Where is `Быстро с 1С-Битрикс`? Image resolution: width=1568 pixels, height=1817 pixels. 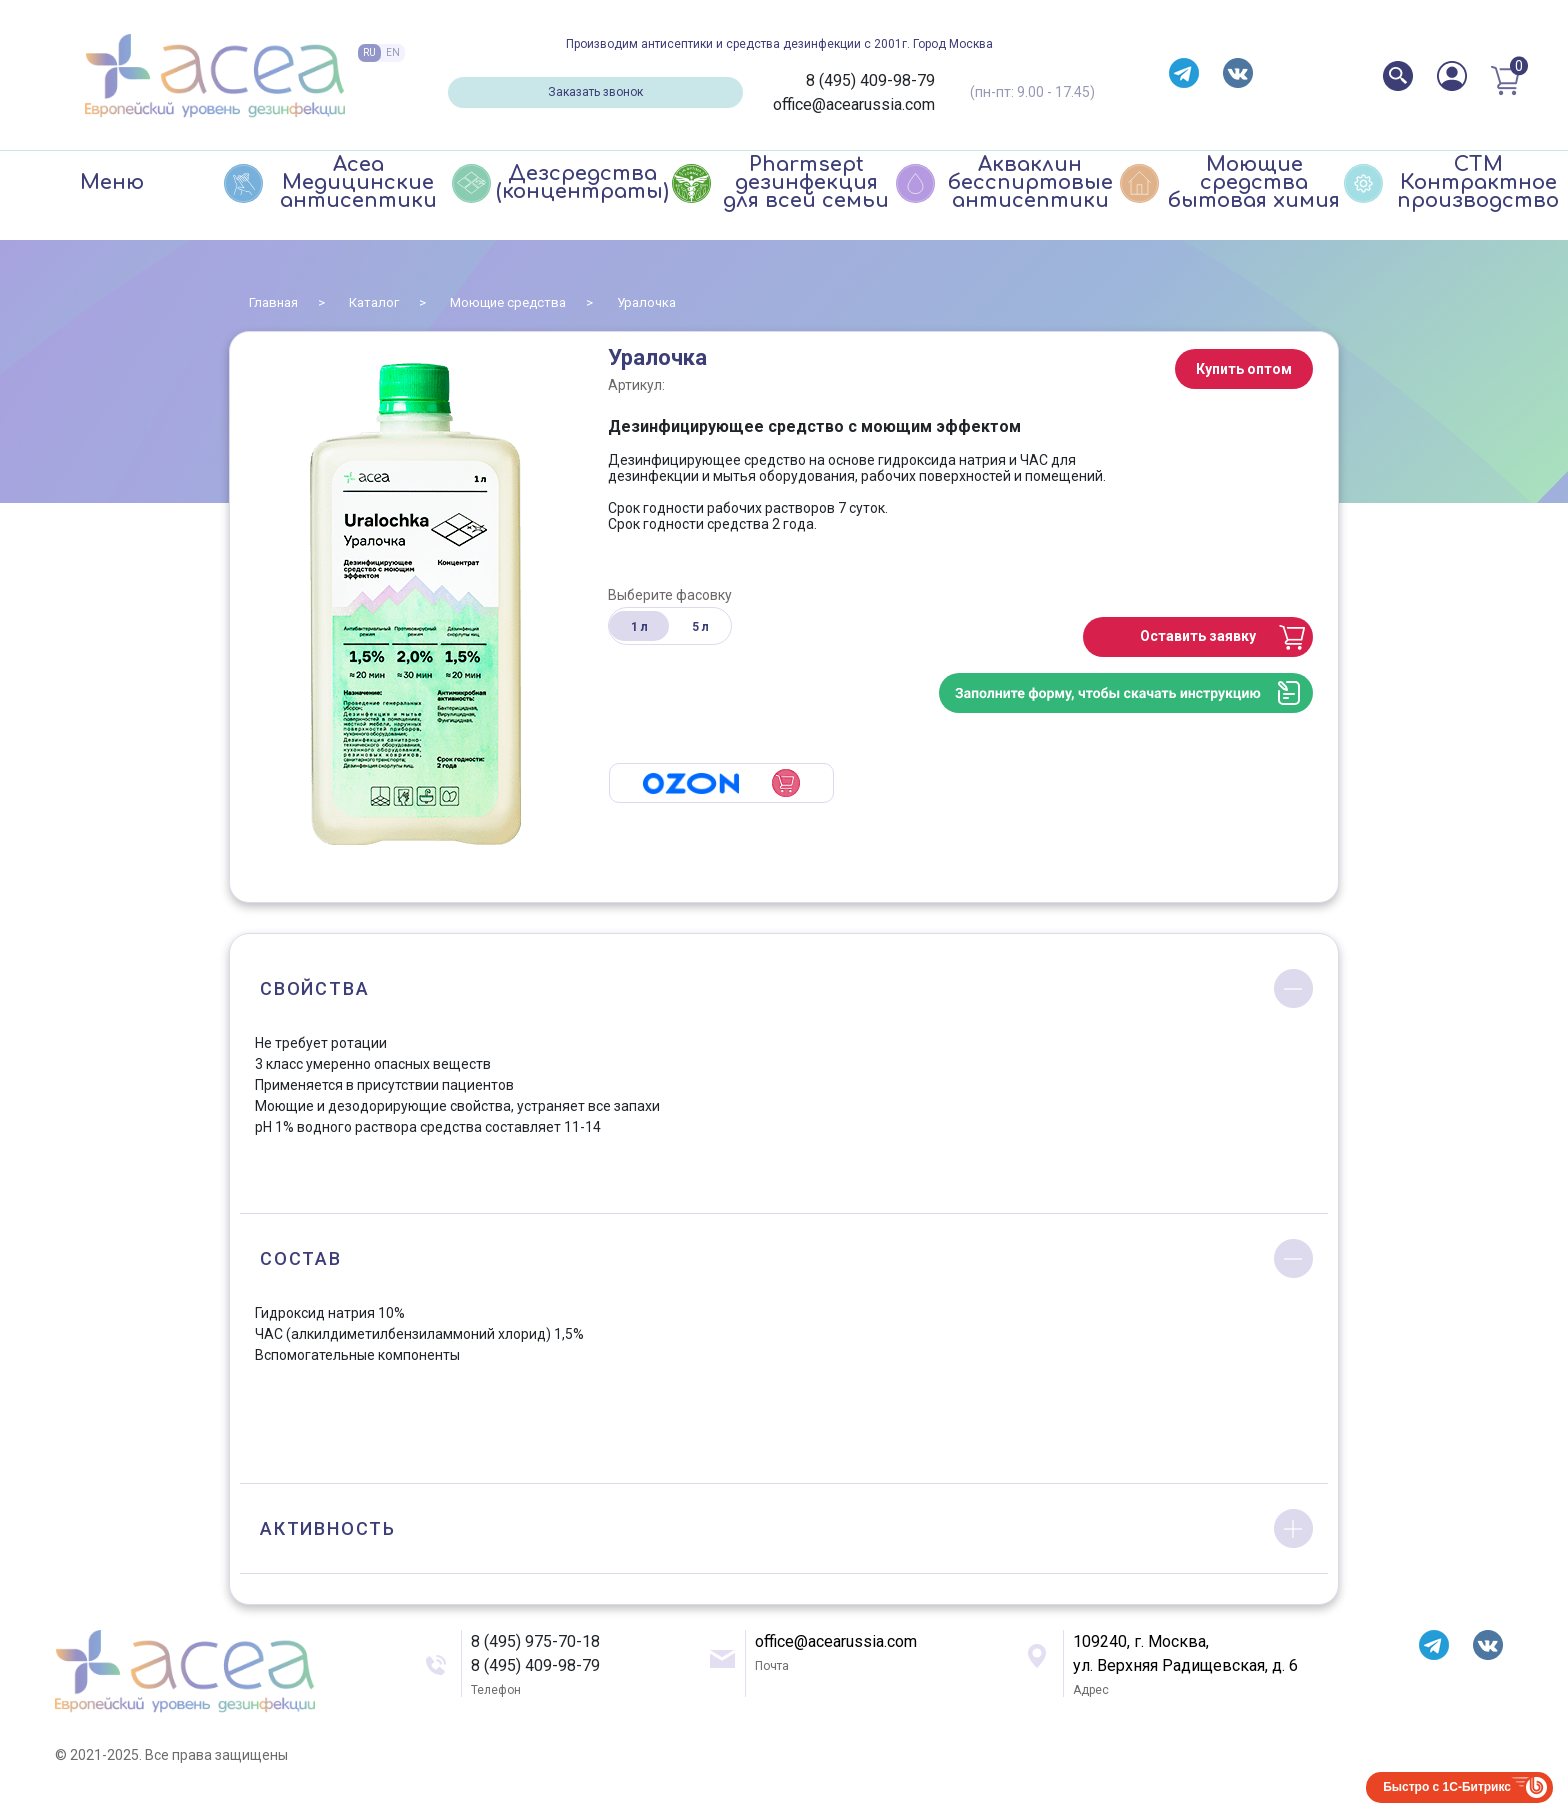 Быстро с 1С-Битрикс is located at coordinates (1447, 1787).